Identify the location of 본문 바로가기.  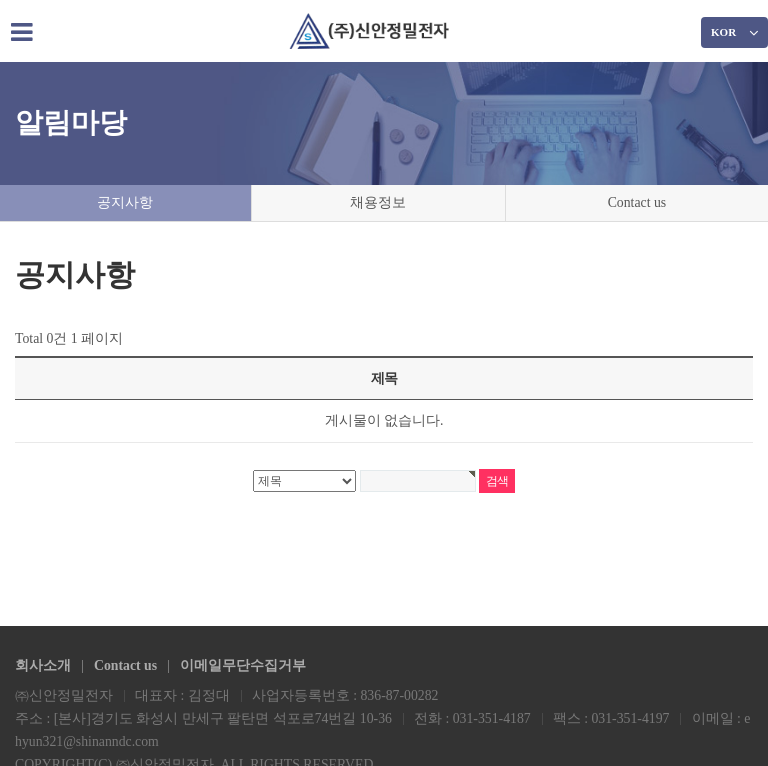
(0, 0).